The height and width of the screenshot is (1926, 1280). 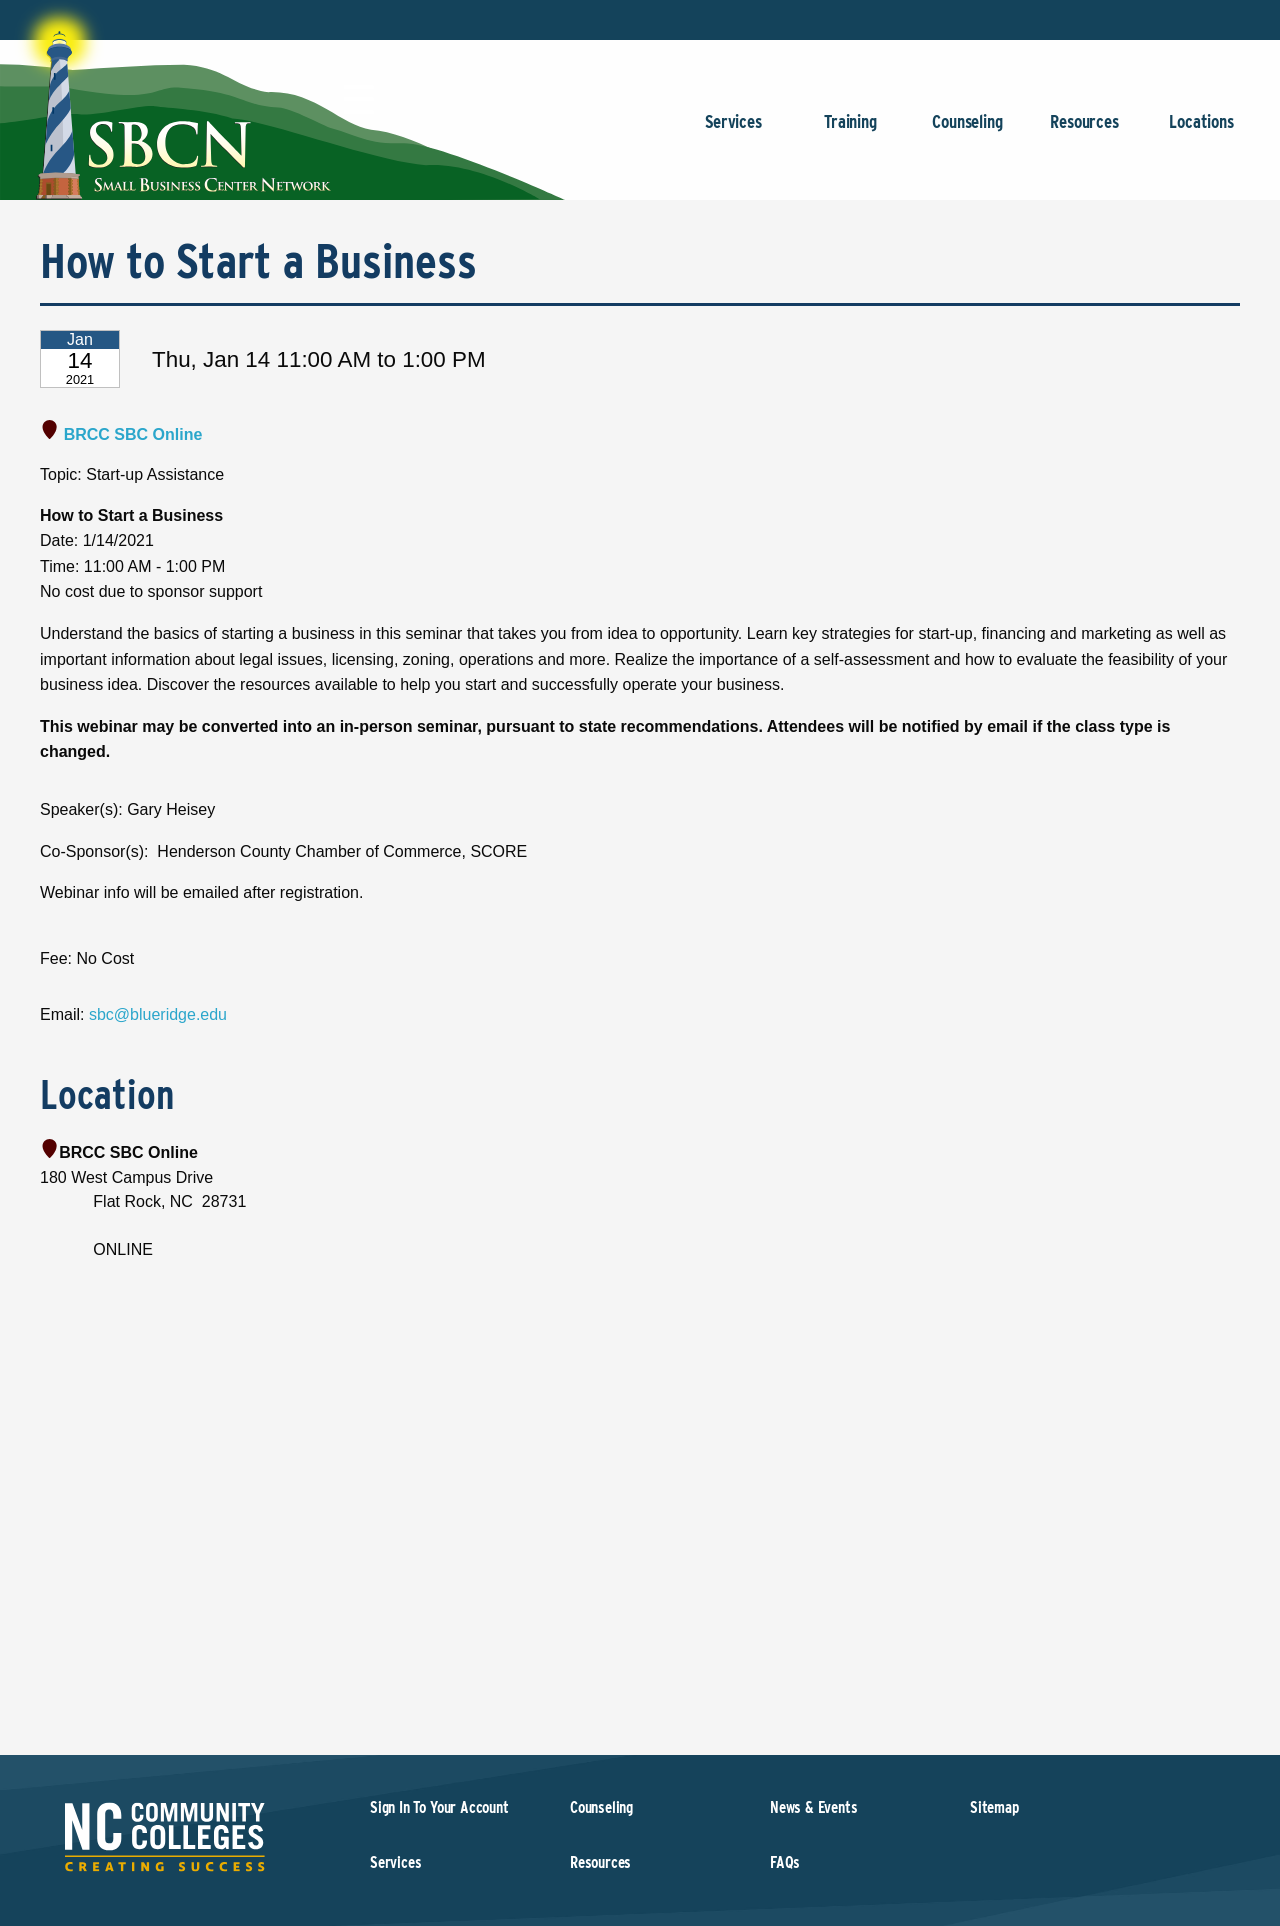 What do you see at coordinates (994, 1807) in the screenshot?
I see `Sitemap` at bounding box center [994, 1807].